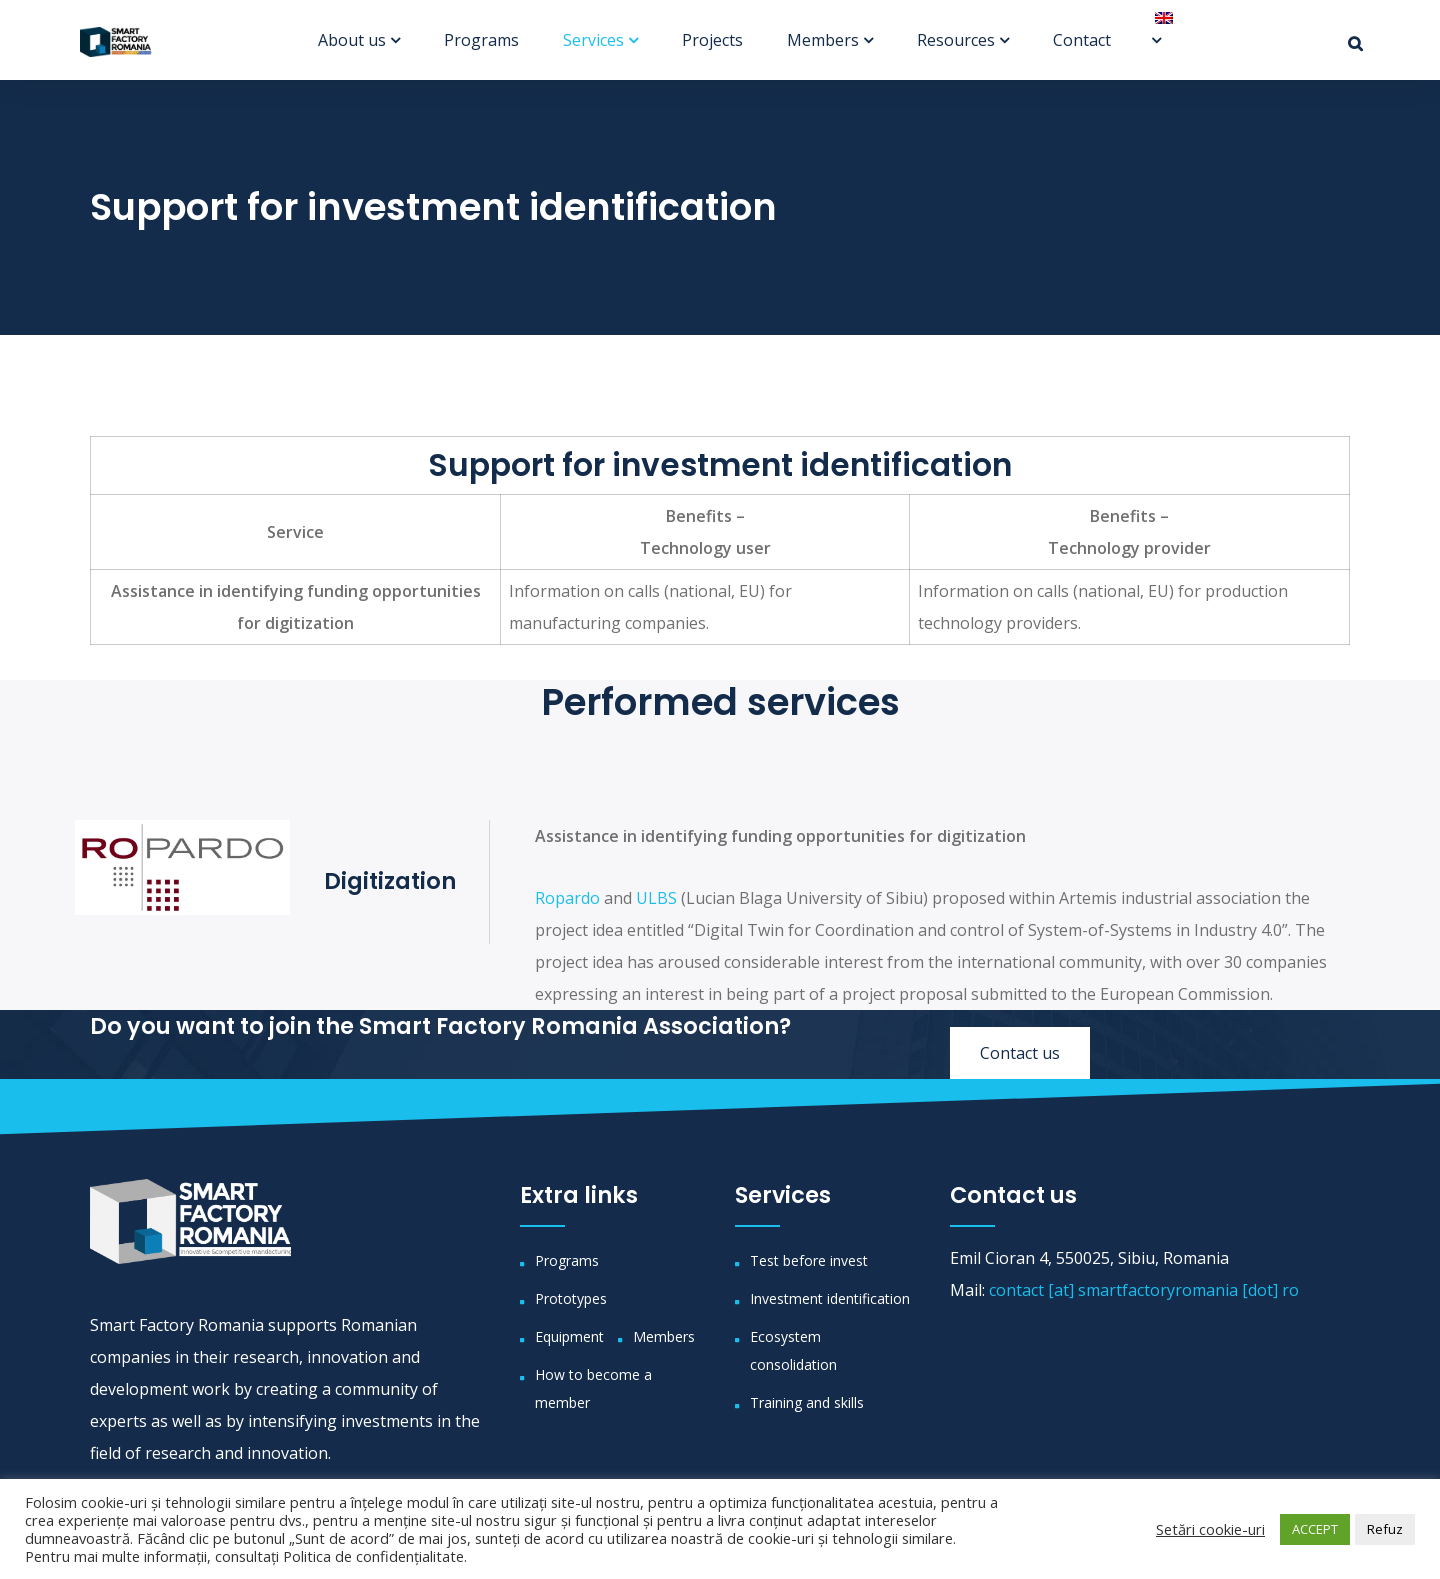 This screenshot has height=1579, width=1440. What do you see at coordinates (571, 1298) in the screenshot?
I see `Prototypes` at bounding box center [571, 1298].